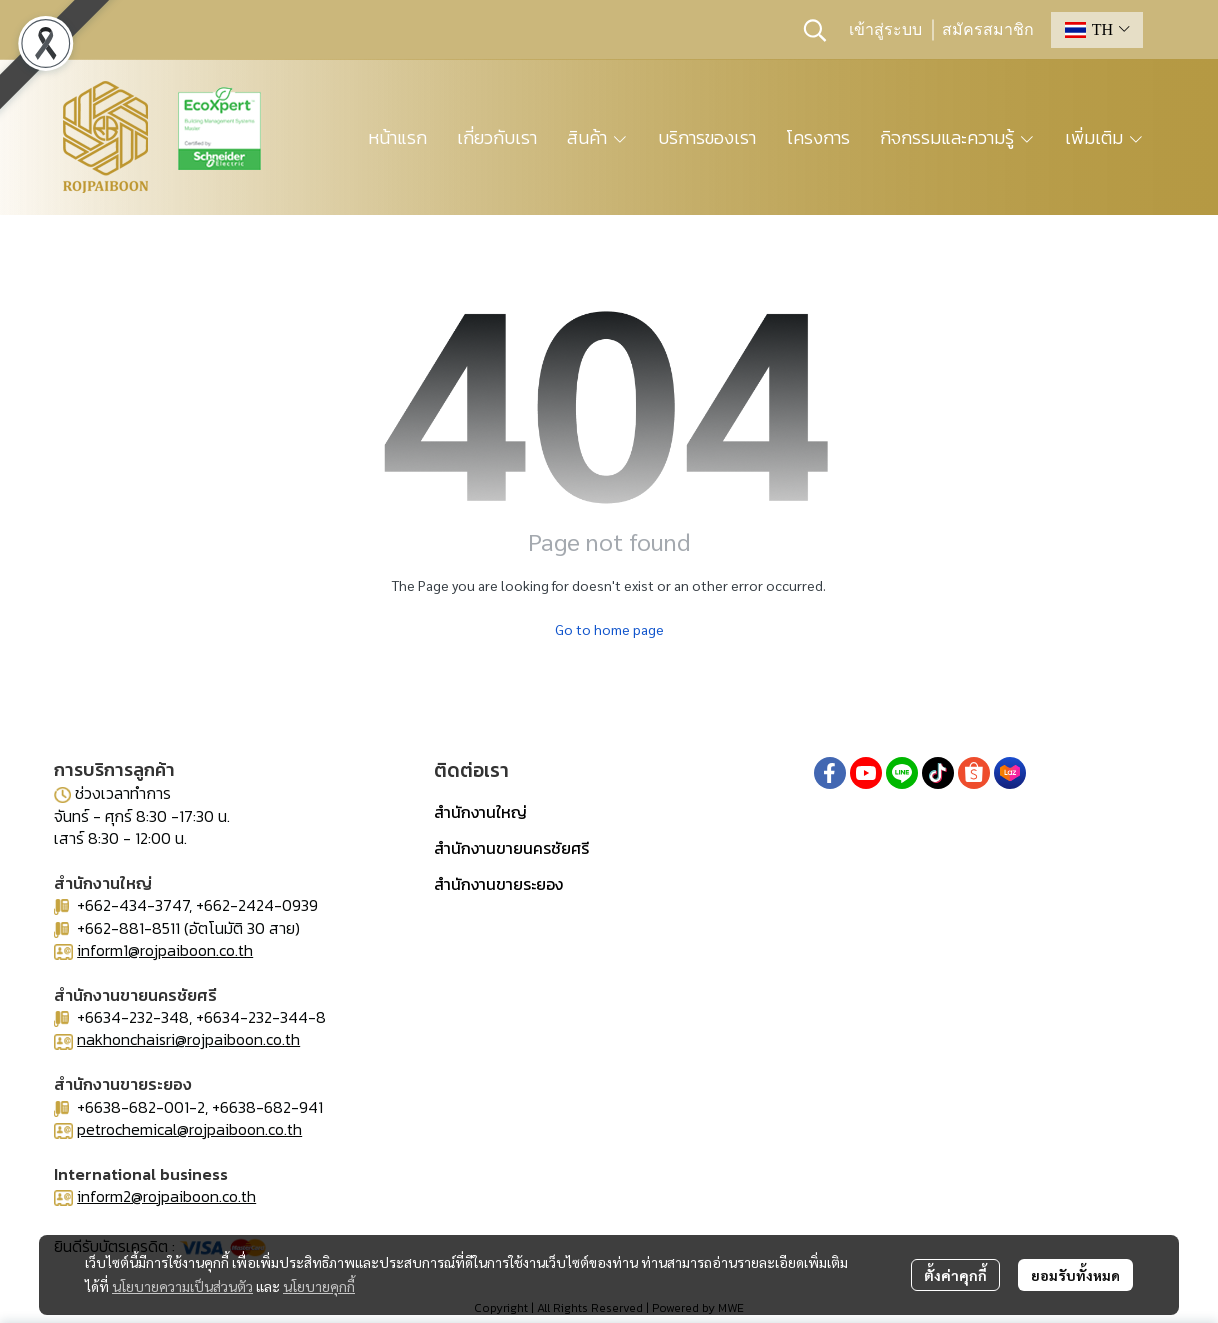  What do you see at coordinates (988, 30) in the screenshot?
I see `สมัครสมาชิก` at bounding box center [988, 30].